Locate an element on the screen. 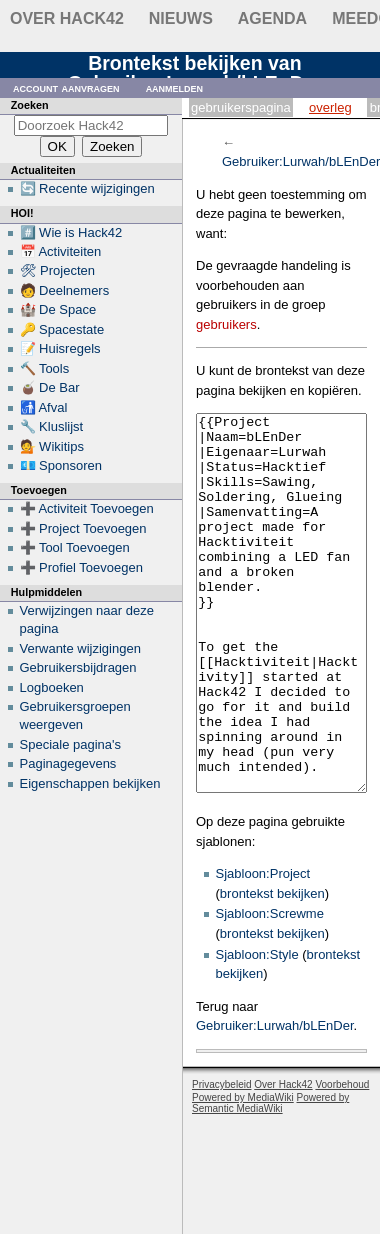 The height and width of the screenshot is (1234, 380). Nieuws is located at coordinates (181, 18).